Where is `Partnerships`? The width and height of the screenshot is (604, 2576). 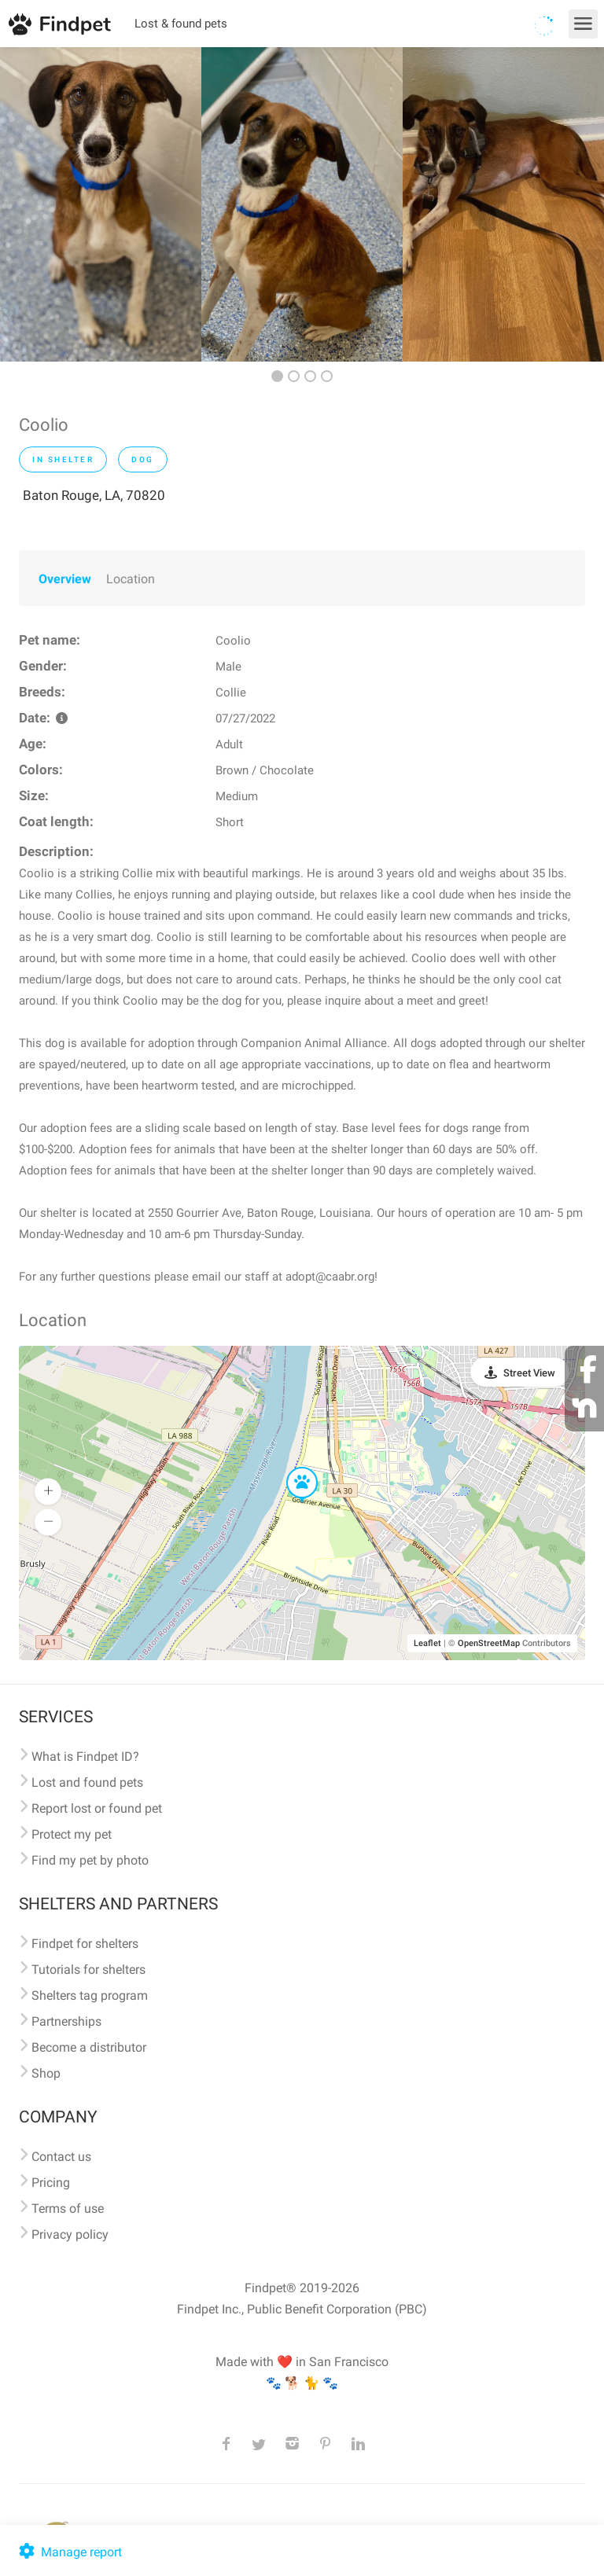 Partnerships is located at coordinates (66, 2021).